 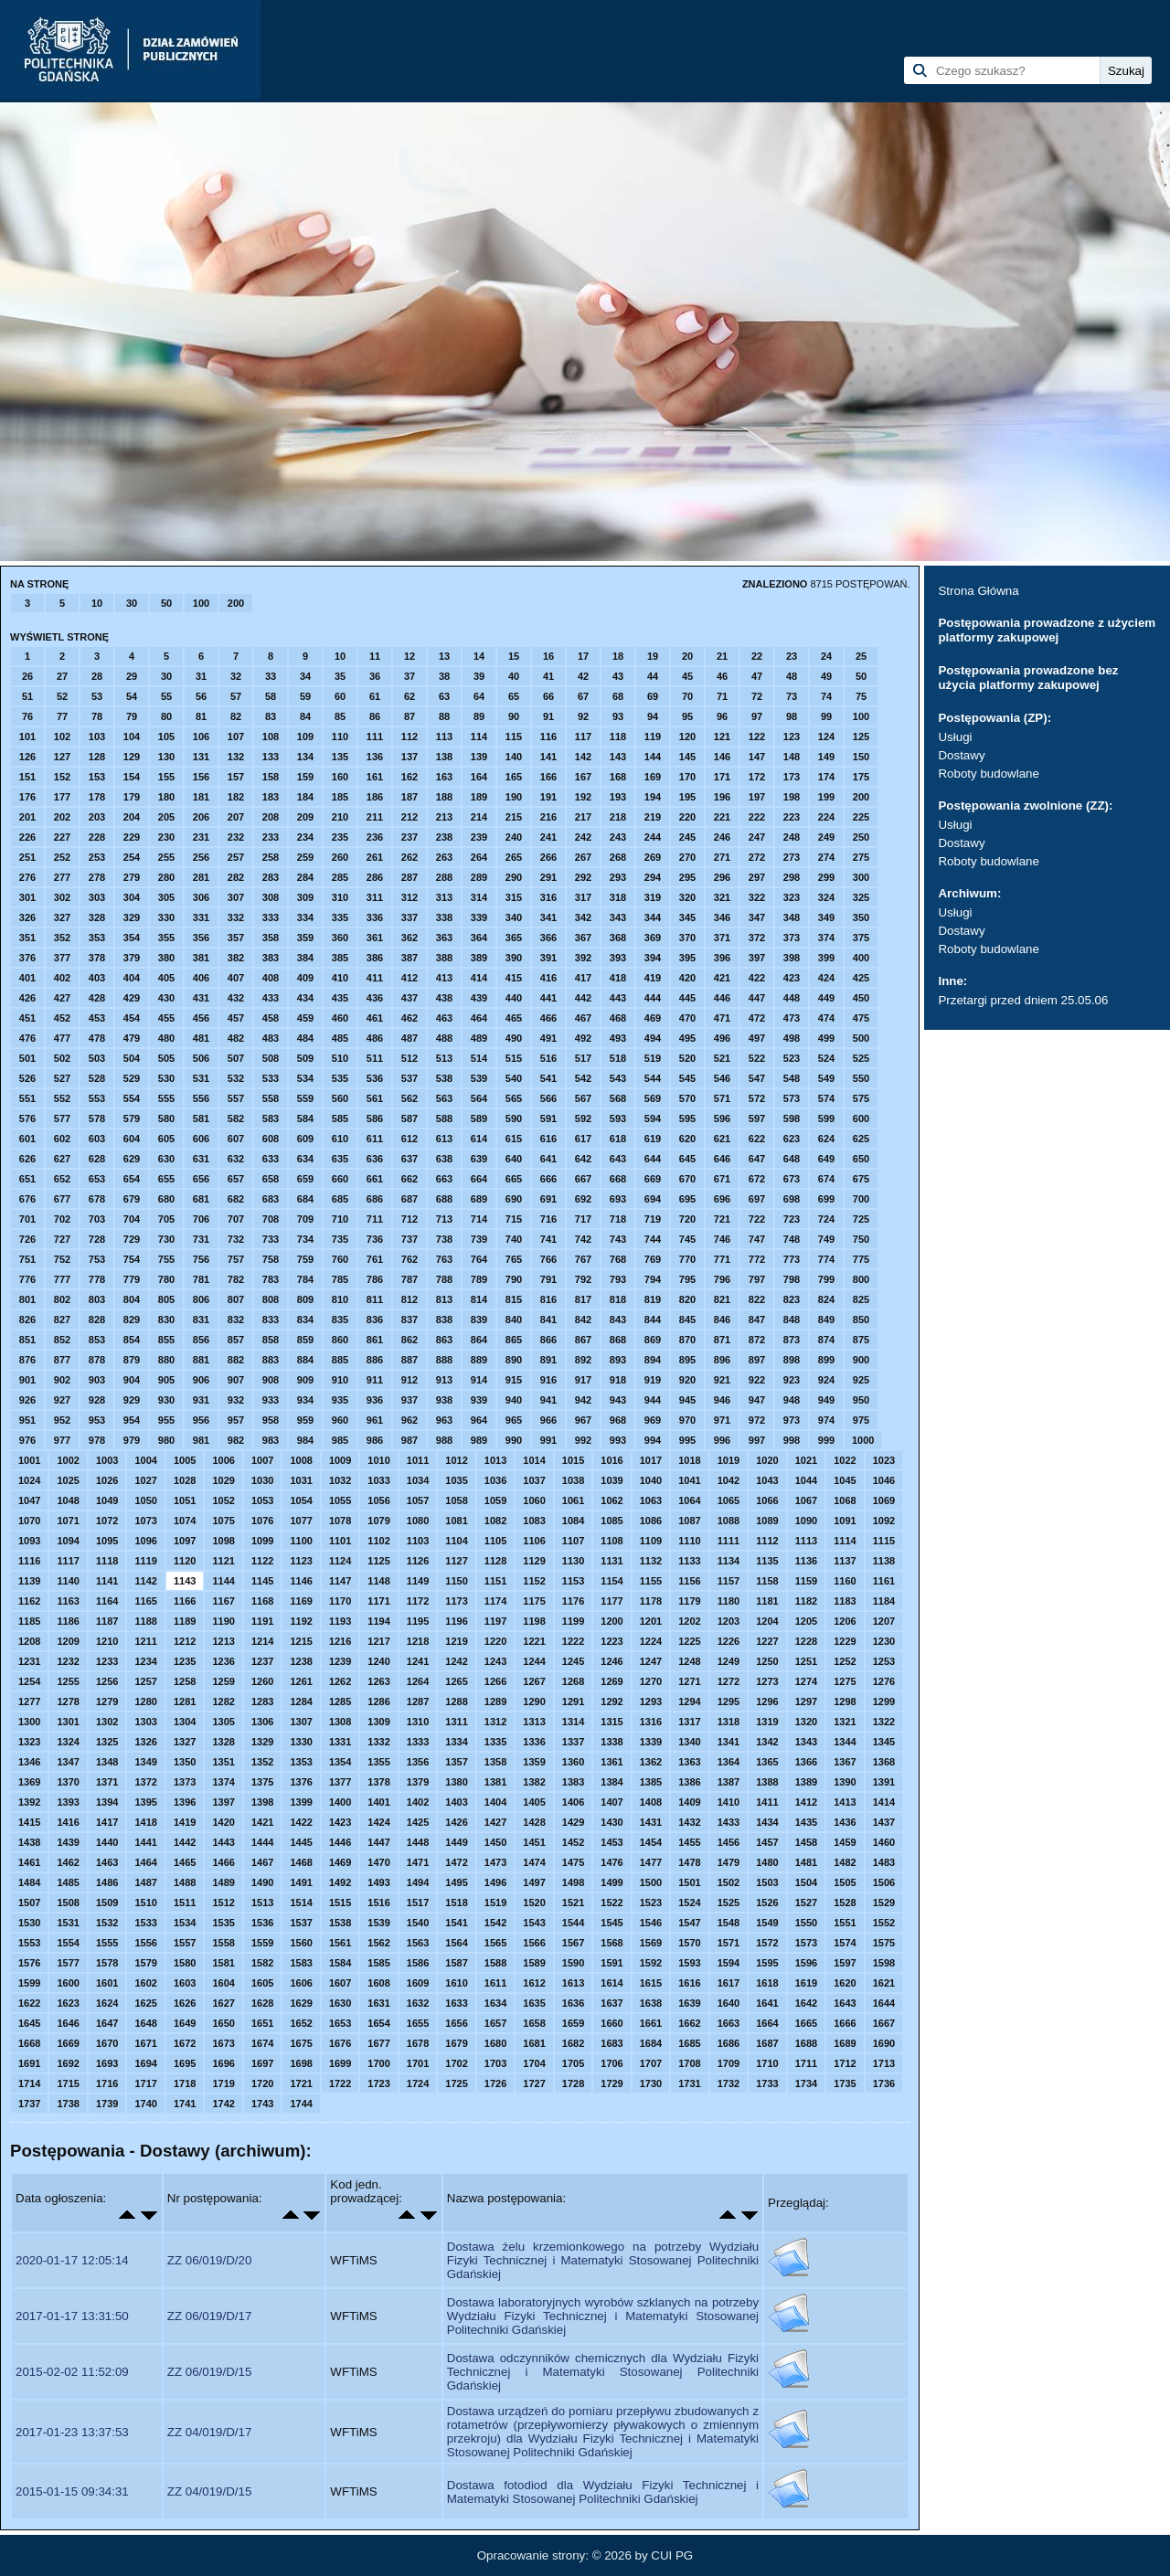 What do you see at coordinates (131, 1440) in the screenshot?
I see `979` at bounding box center [131, 1440].